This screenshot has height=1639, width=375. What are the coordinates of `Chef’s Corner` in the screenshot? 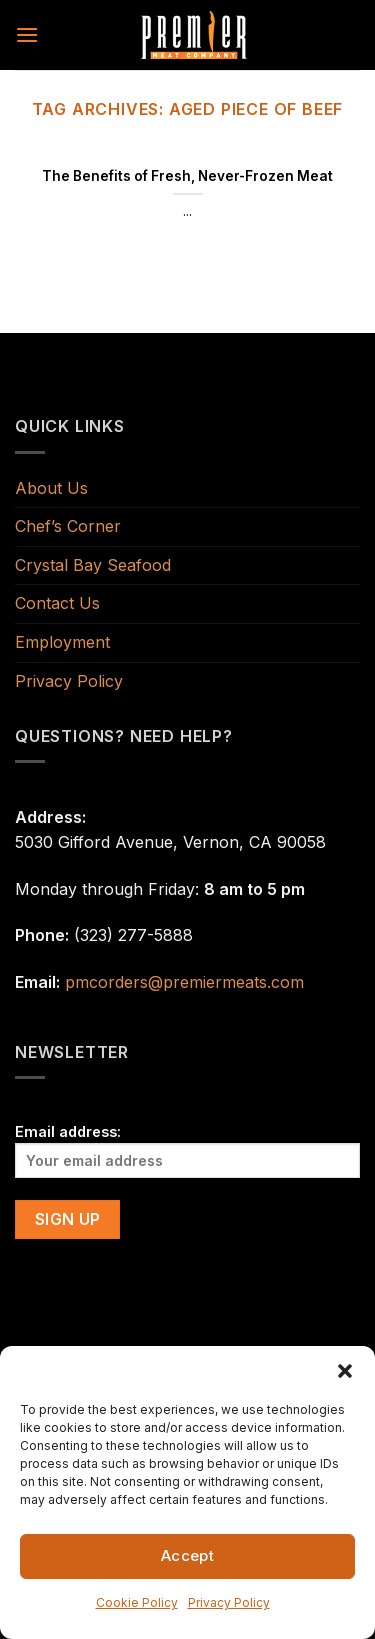 It's located at (68, 526).